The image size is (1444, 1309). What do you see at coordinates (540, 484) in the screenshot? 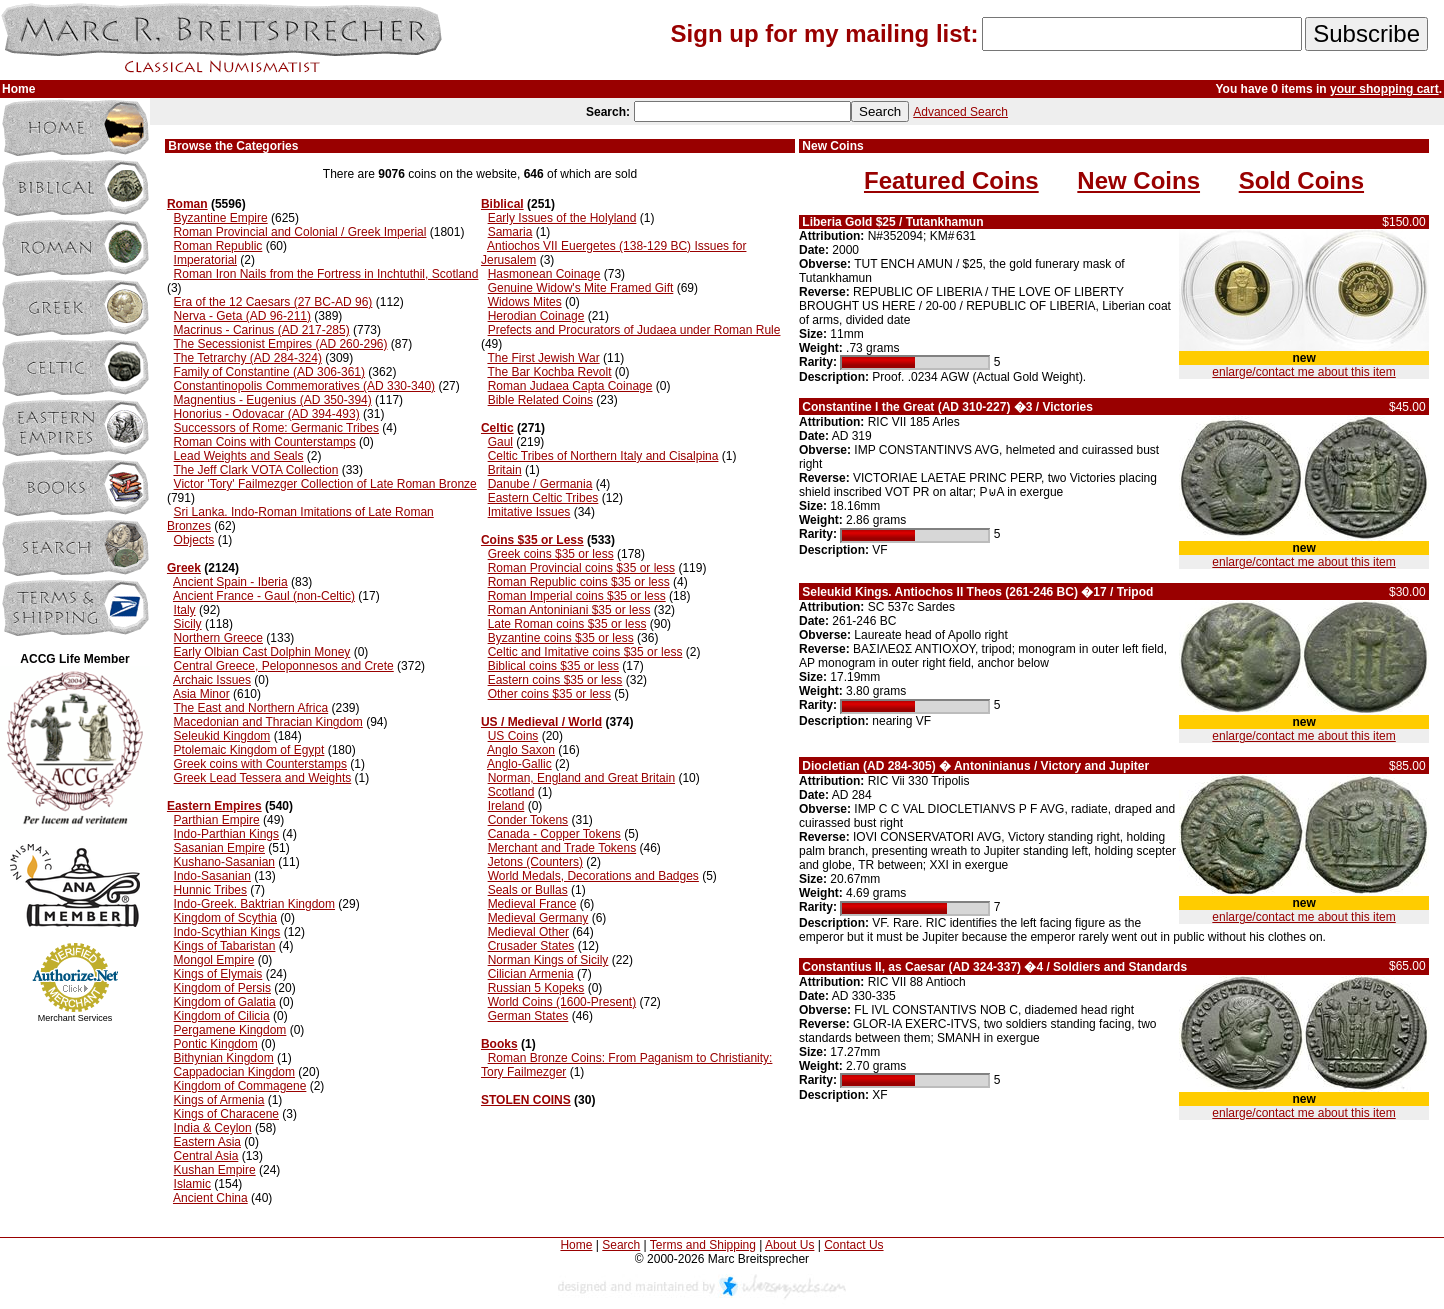
I see `Danube / Germania` at bounding box center [540, 484].